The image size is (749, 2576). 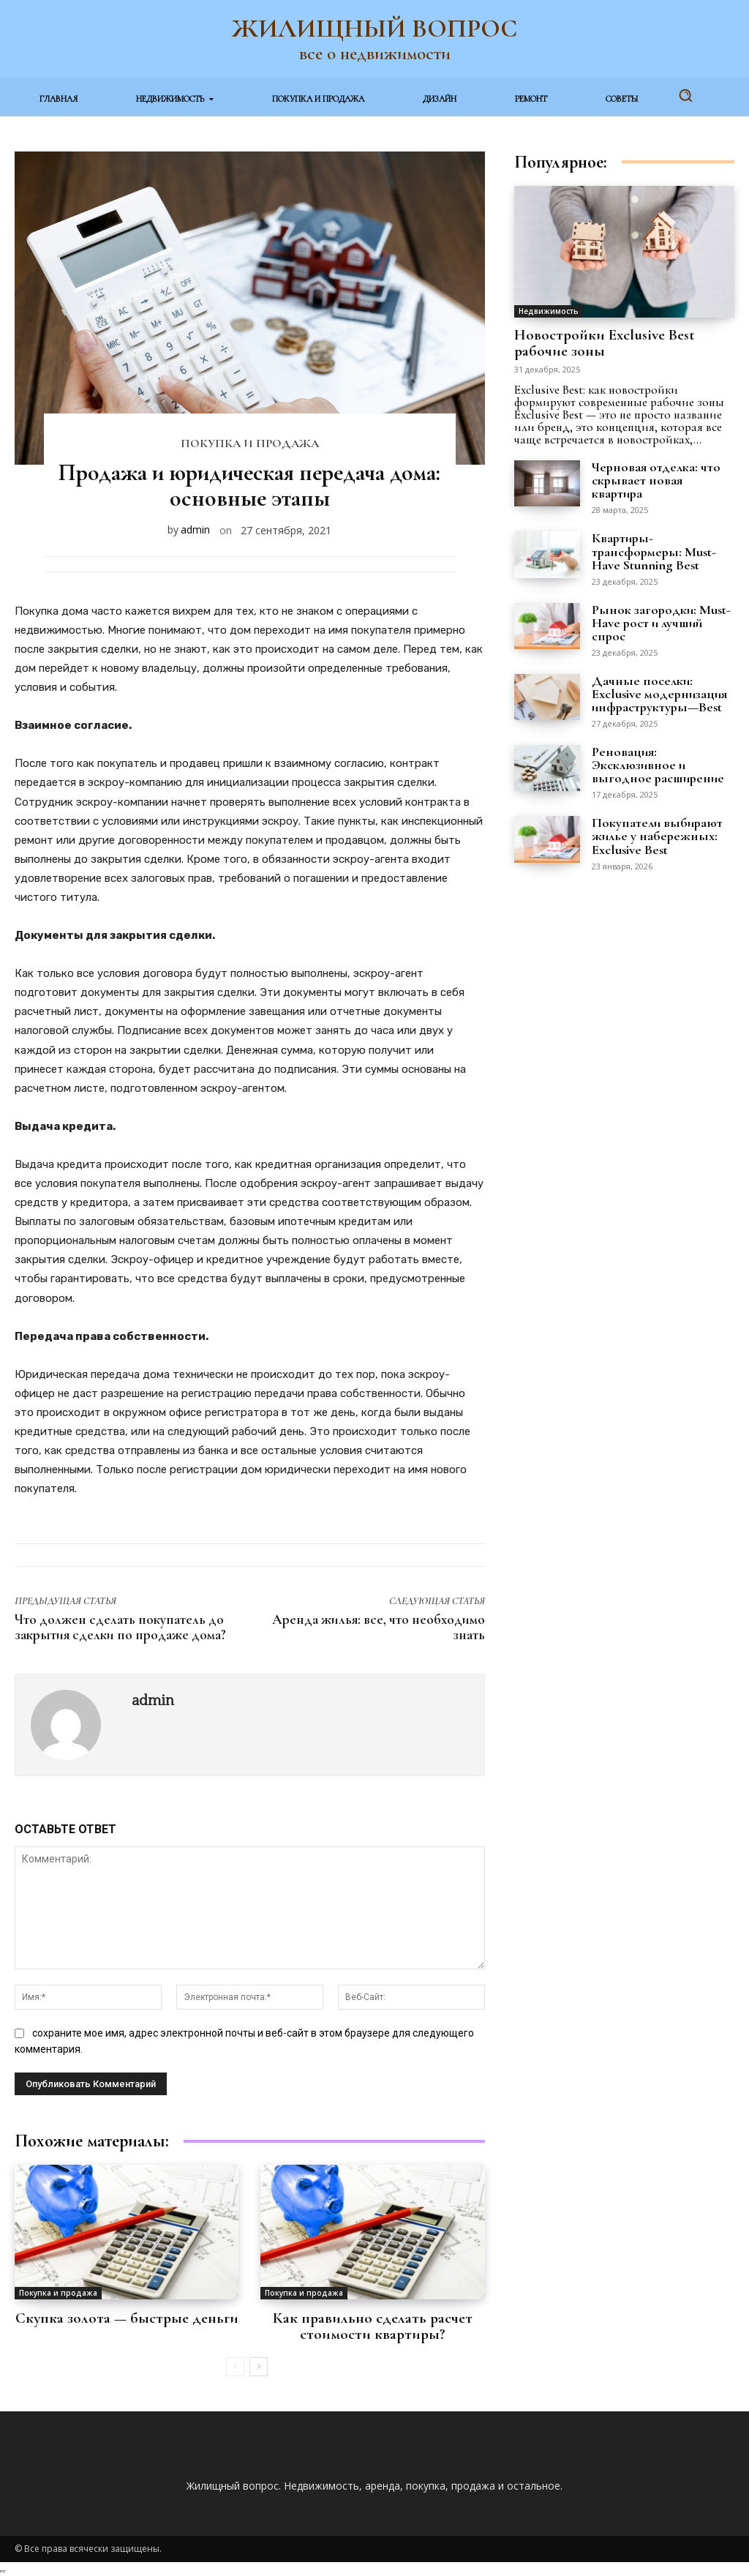 What do you see at coordinates (658, 762) in the screenshot?
I see `Реновация: Эксклюзивное и выгодное расширение` at bounding box center [658, 762].